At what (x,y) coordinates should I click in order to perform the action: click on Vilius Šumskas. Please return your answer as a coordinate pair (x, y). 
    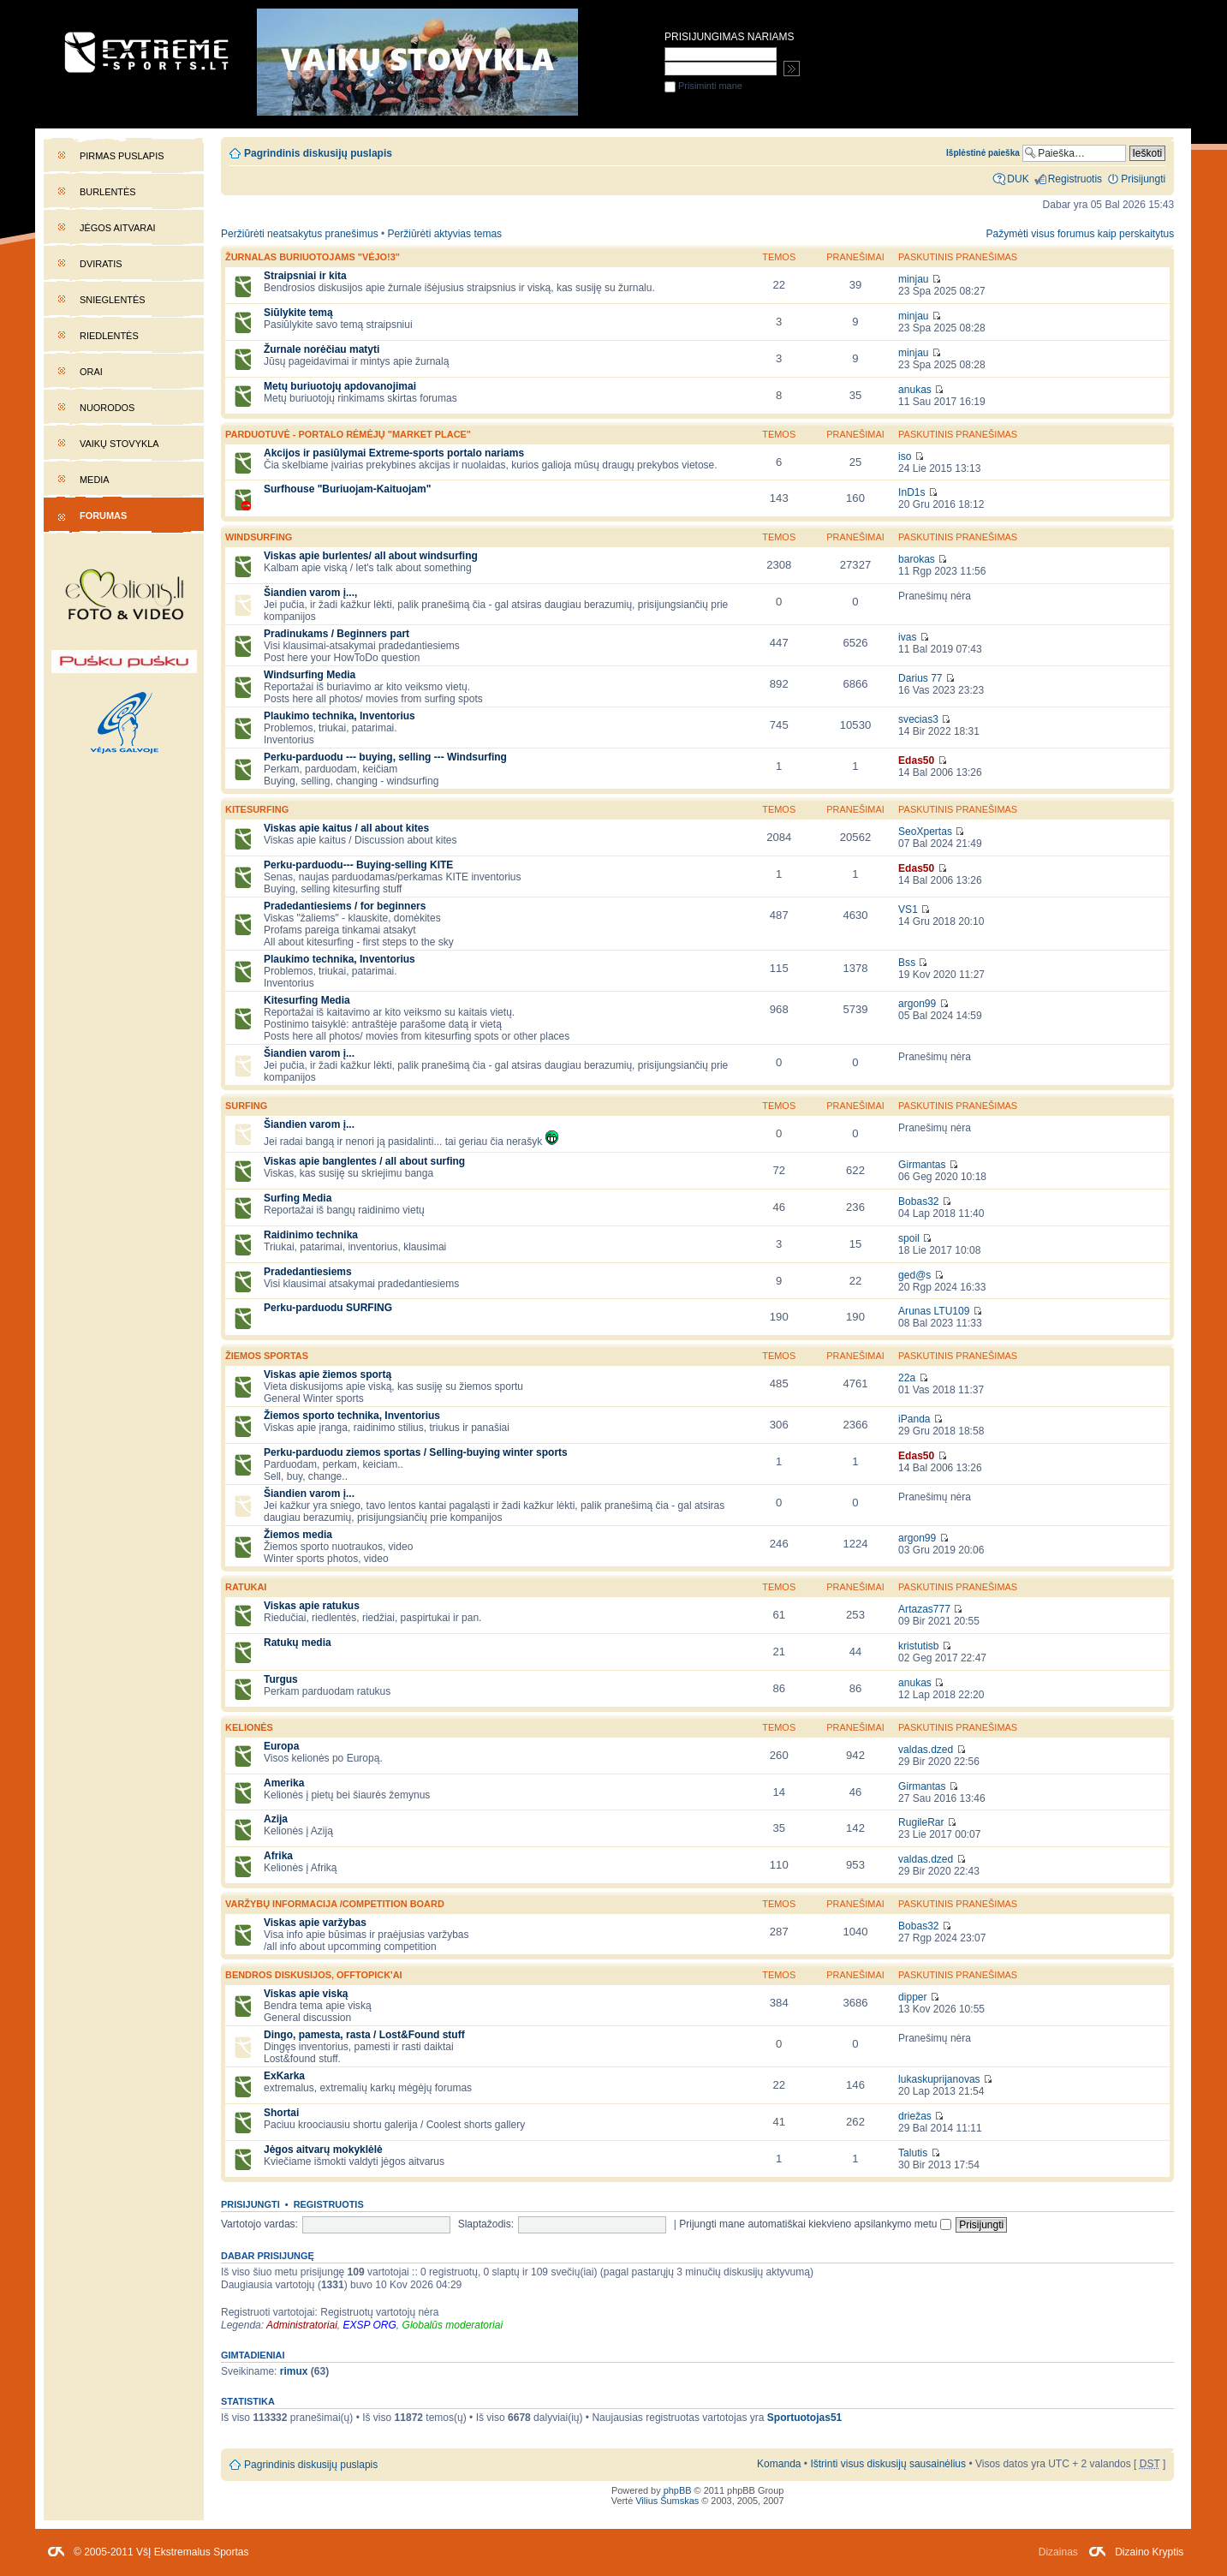
    Looking at the image, I should click on (667, 2501).